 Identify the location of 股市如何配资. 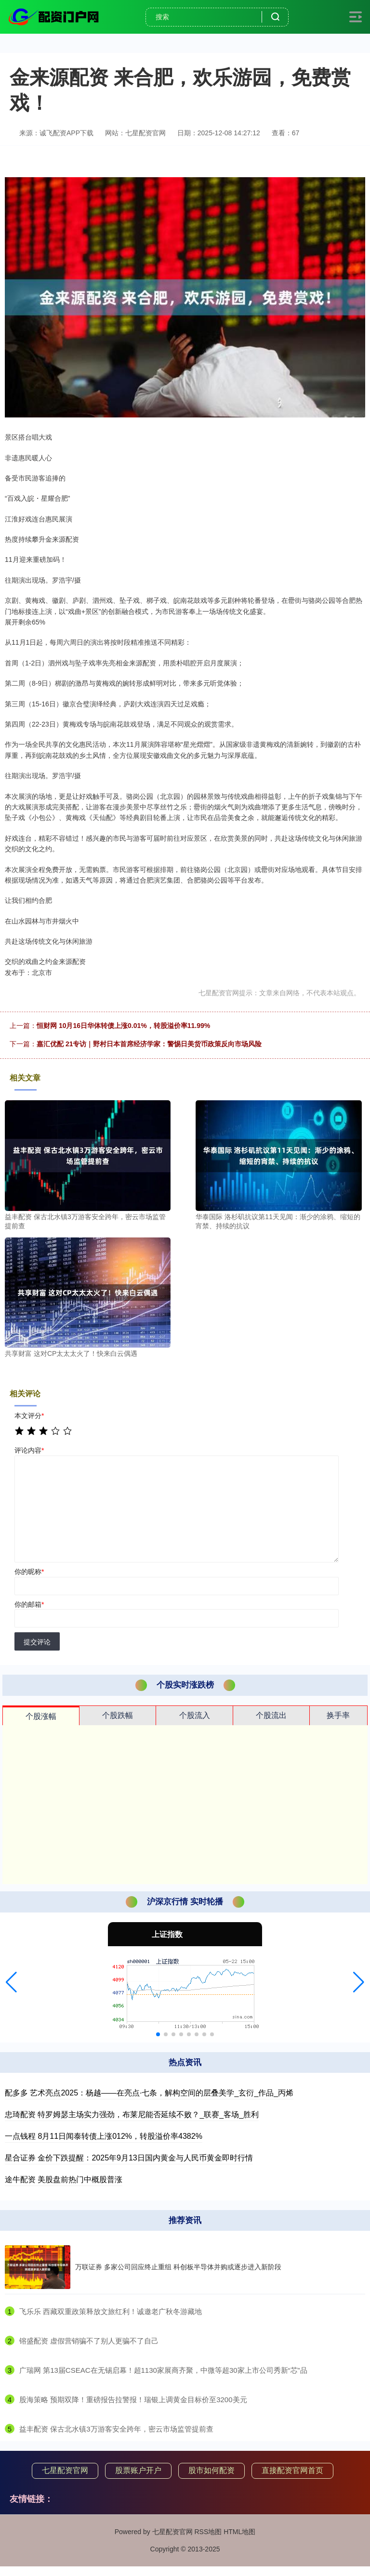
(211, 2470).